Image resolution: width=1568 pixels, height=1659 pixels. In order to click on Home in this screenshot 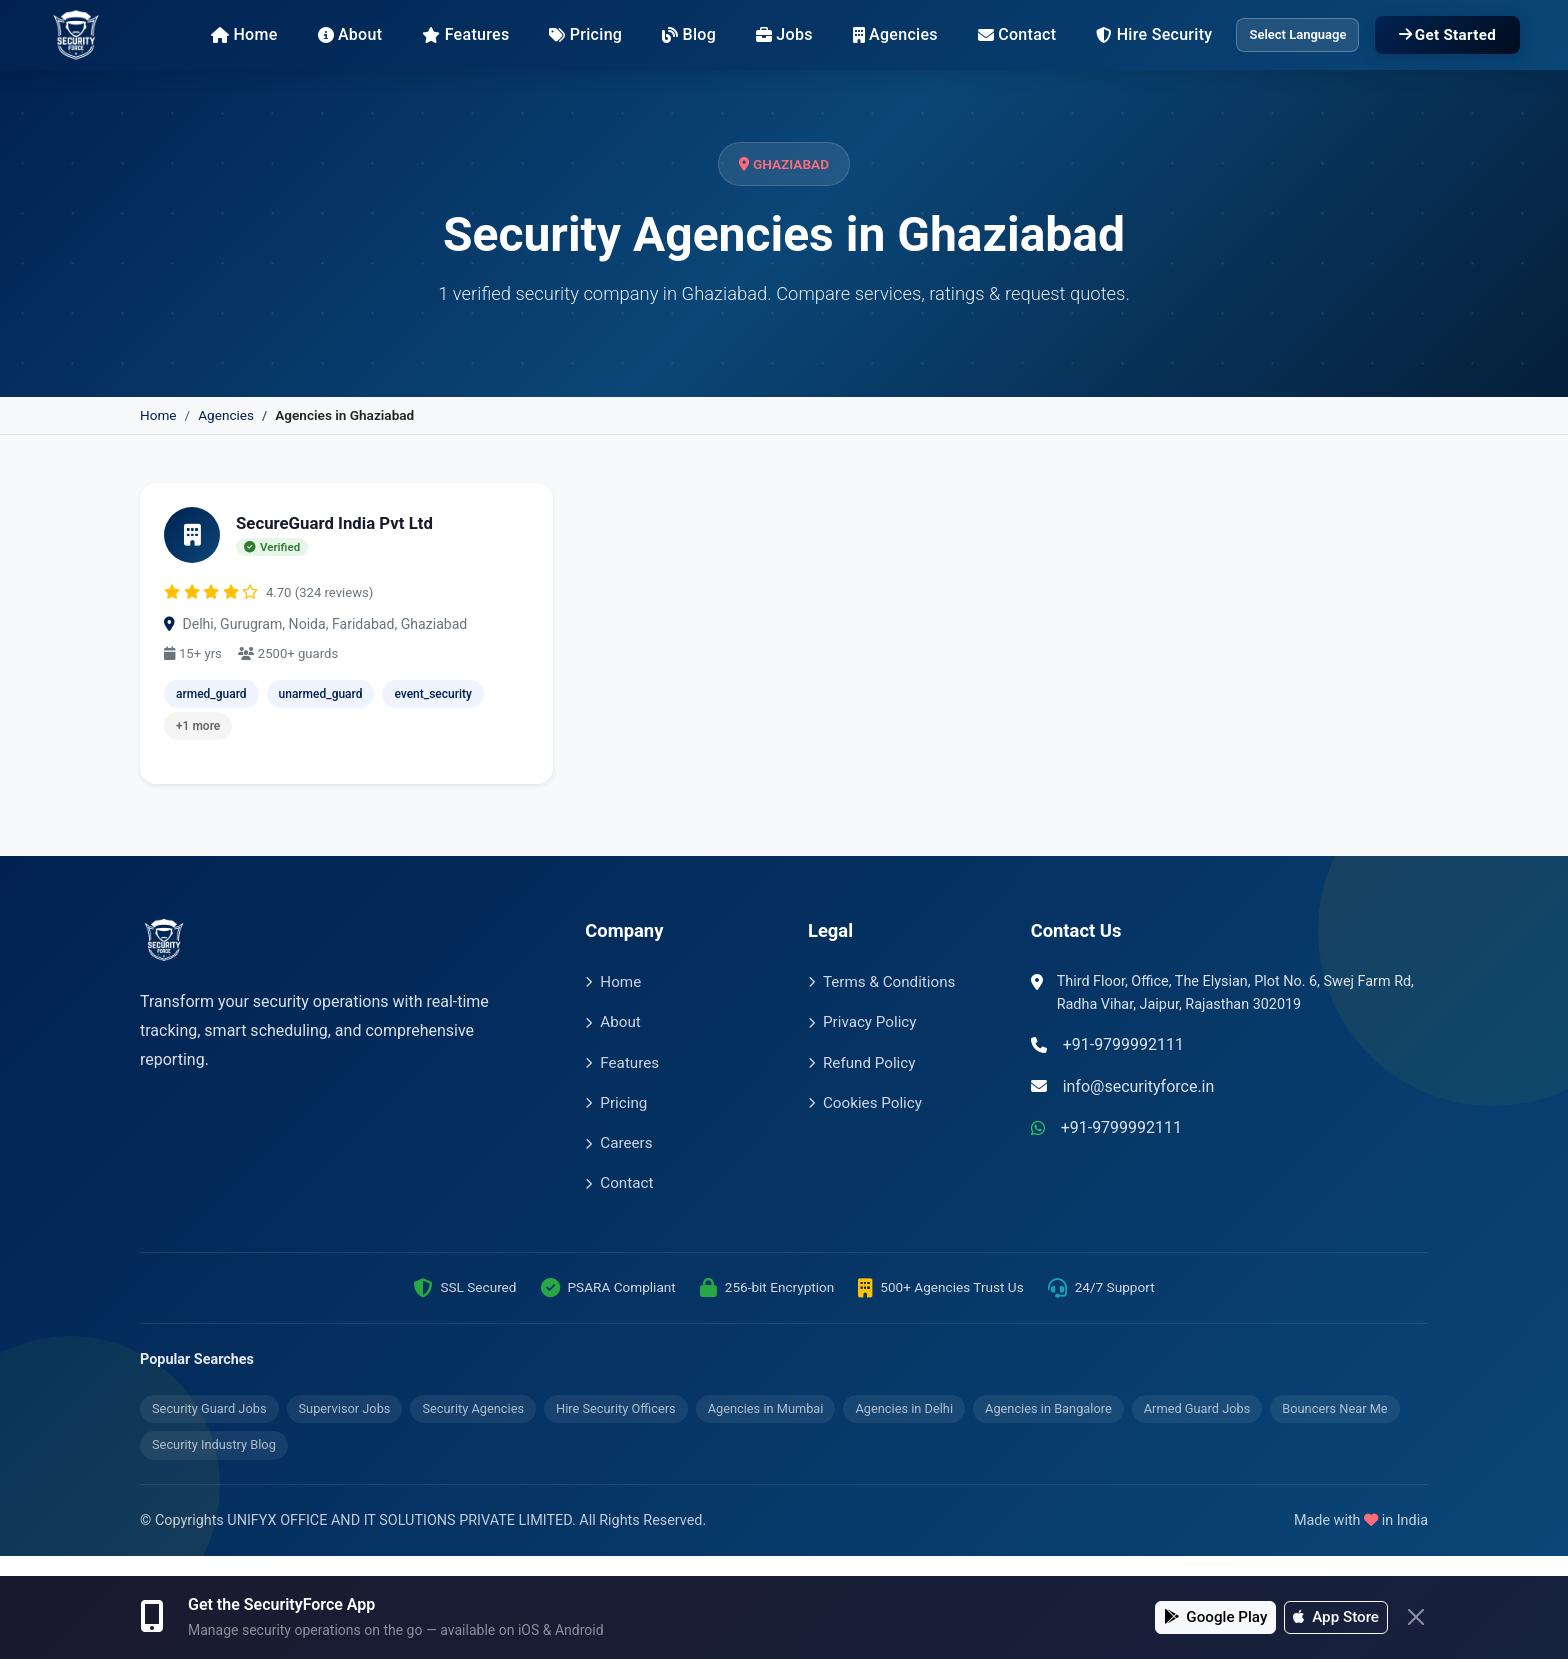, I will do `click(244, 34)`.